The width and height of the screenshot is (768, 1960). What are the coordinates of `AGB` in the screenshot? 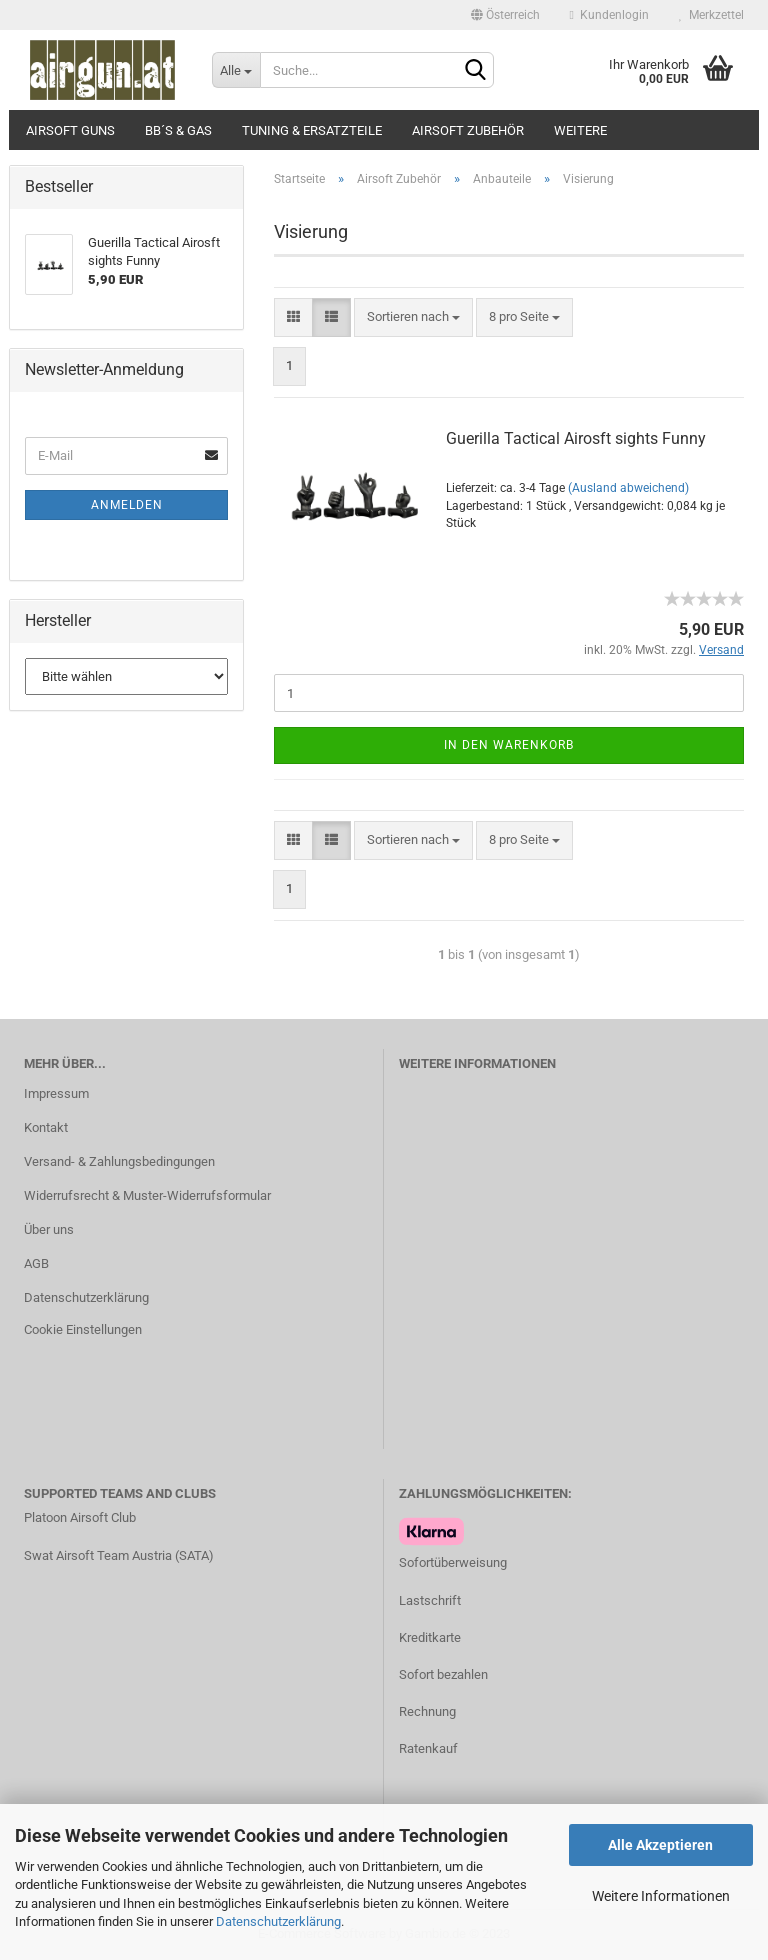 It's located at (36, 1263).